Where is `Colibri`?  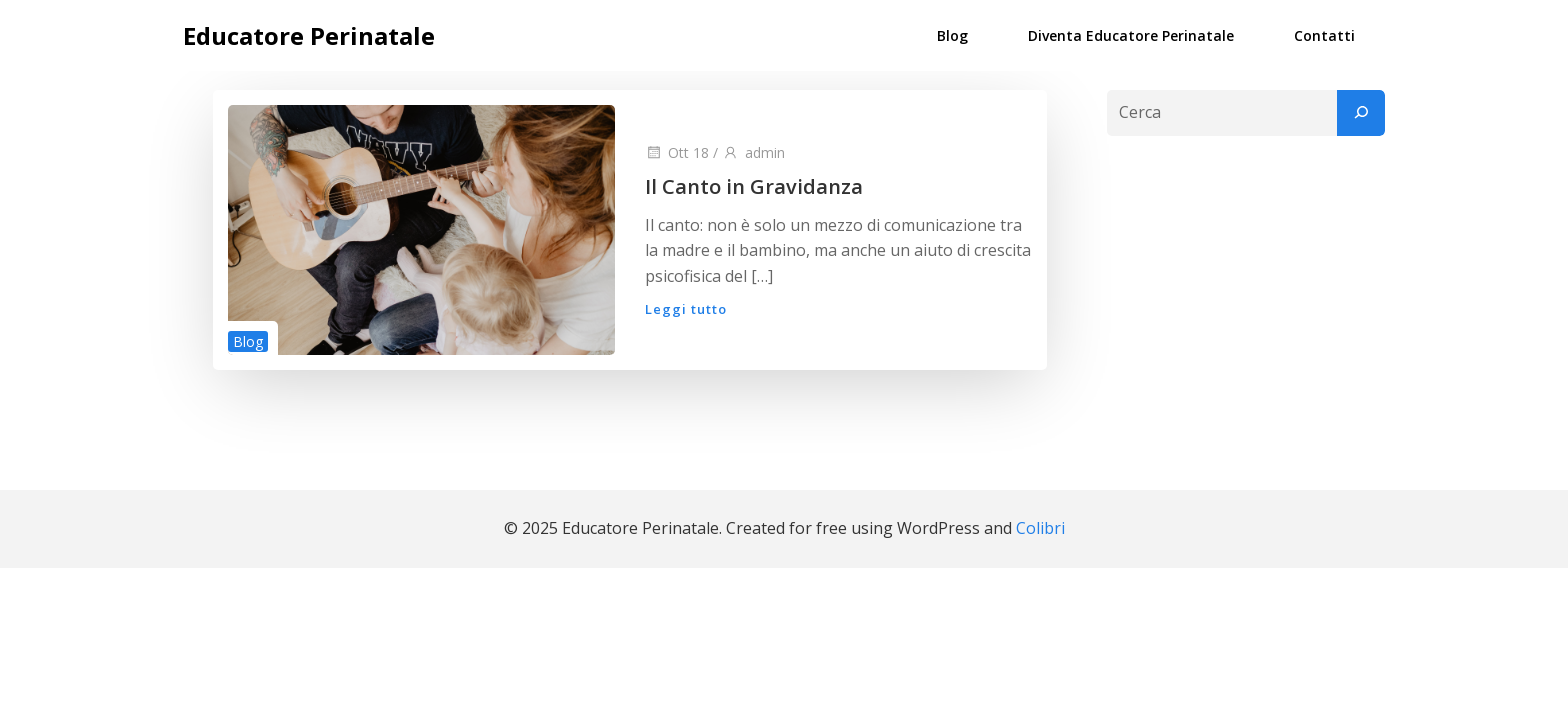 Colibri is located at coordinates (1040, 528).